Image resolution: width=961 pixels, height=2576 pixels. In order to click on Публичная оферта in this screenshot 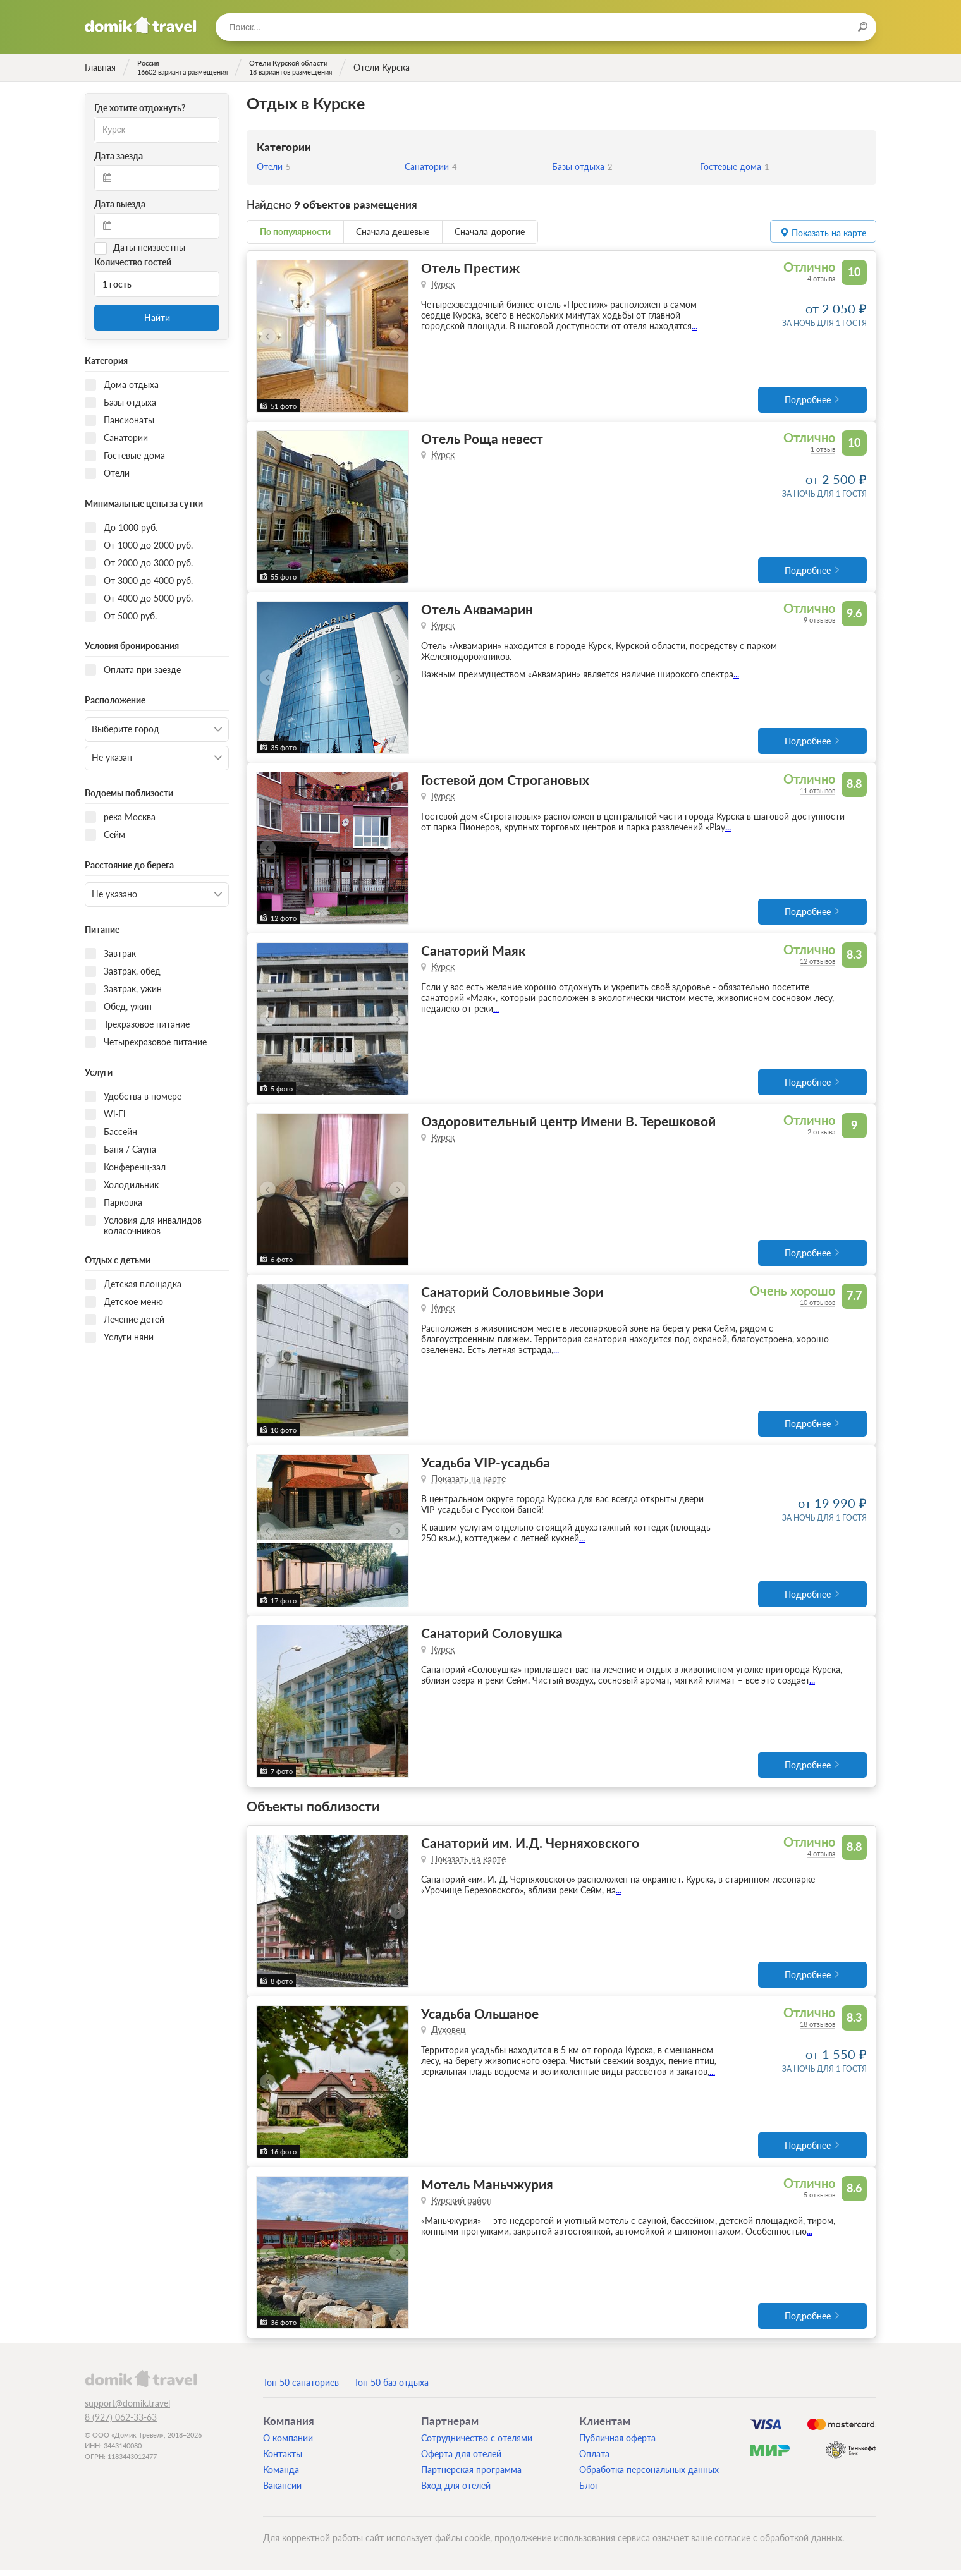, I will do `click(617, 2444)`.